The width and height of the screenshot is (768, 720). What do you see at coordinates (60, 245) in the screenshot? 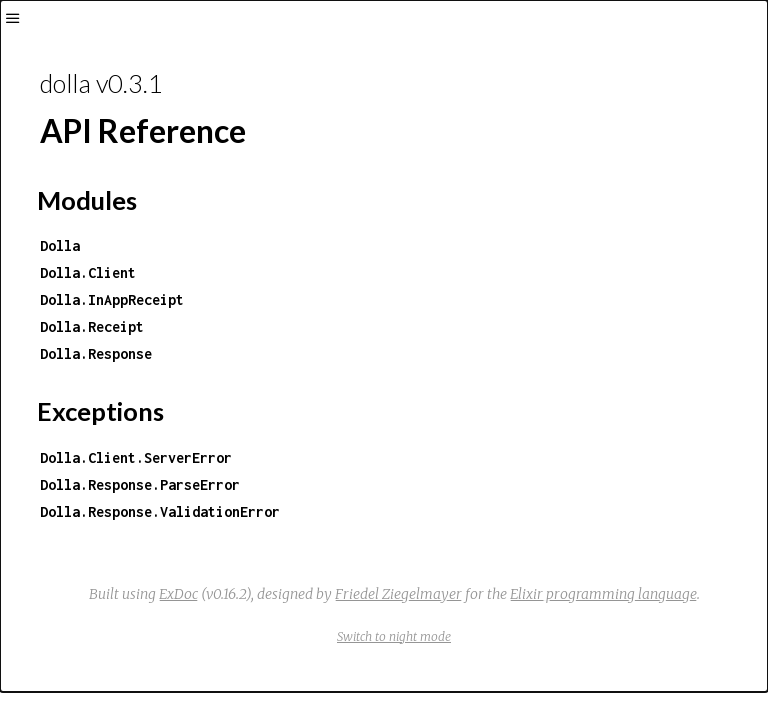
I see `Dolla` at bounding box center [60, 245].